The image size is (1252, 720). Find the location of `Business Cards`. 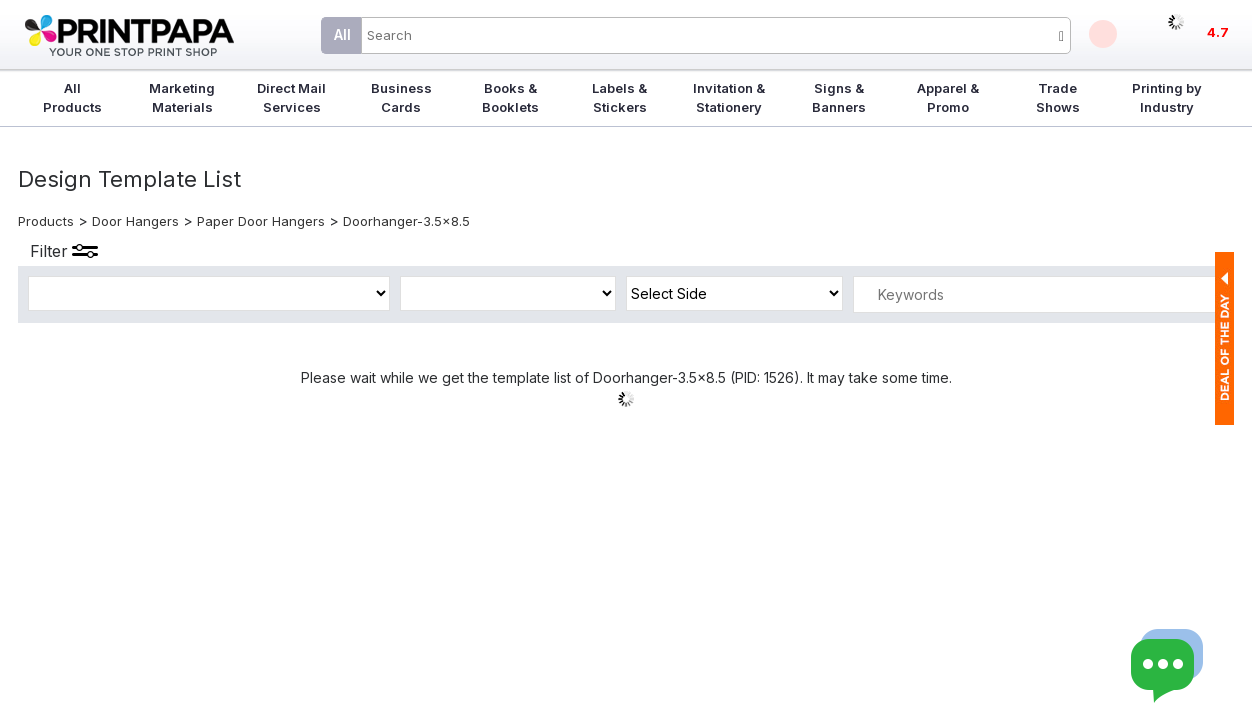

Business Cards is located at coordinates (401, 97).